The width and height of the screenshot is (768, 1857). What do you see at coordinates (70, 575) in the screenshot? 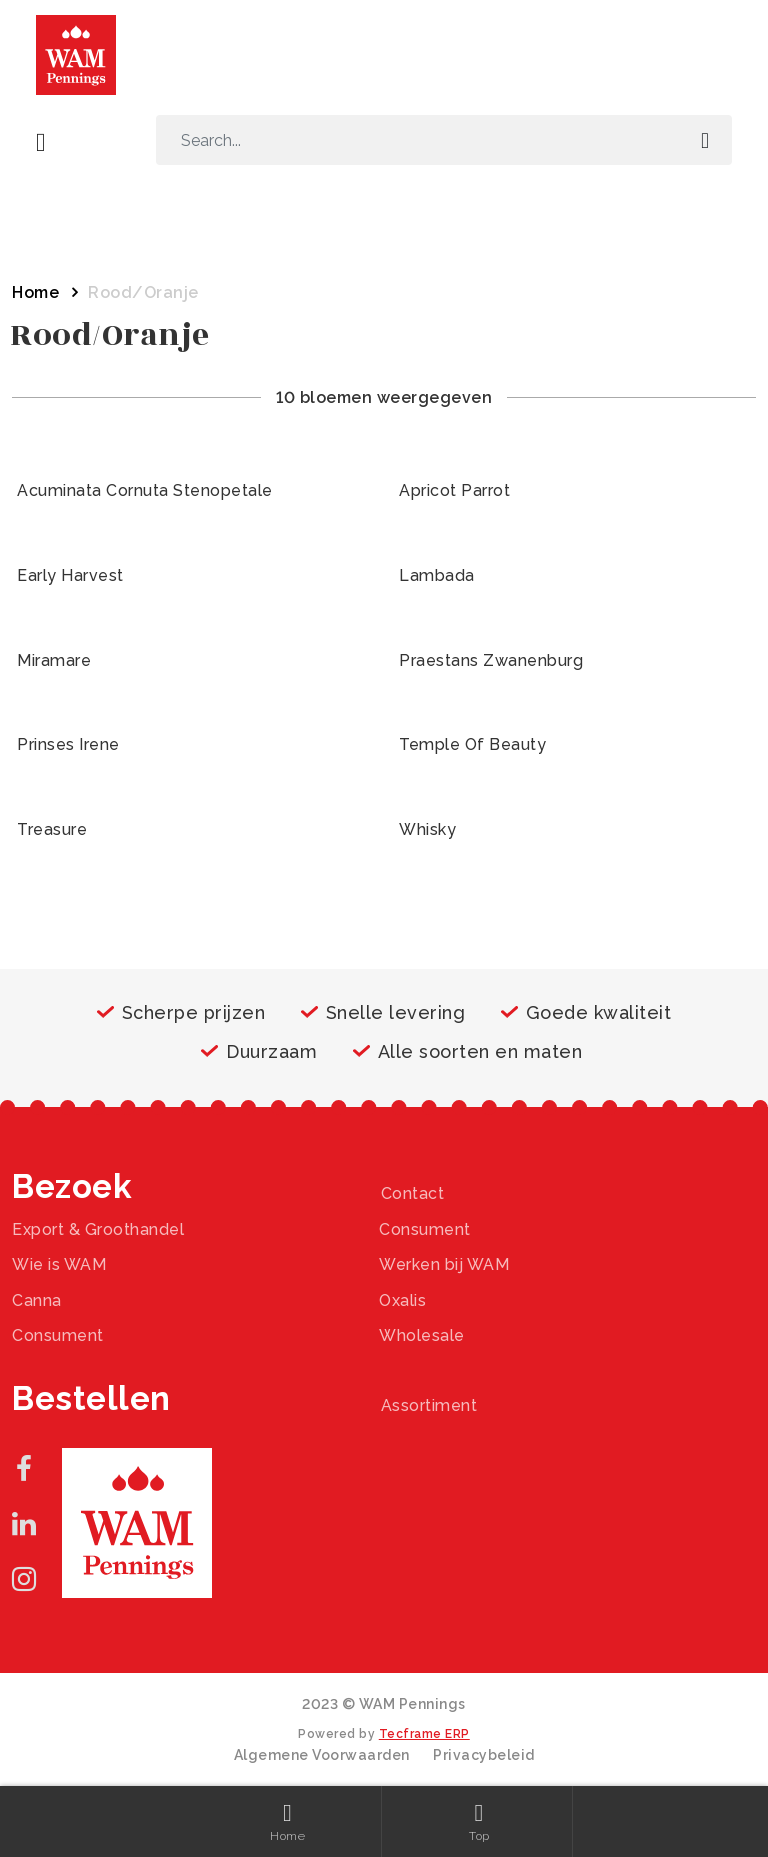
I see `Early Harvest` at bounding box center [70, 575].